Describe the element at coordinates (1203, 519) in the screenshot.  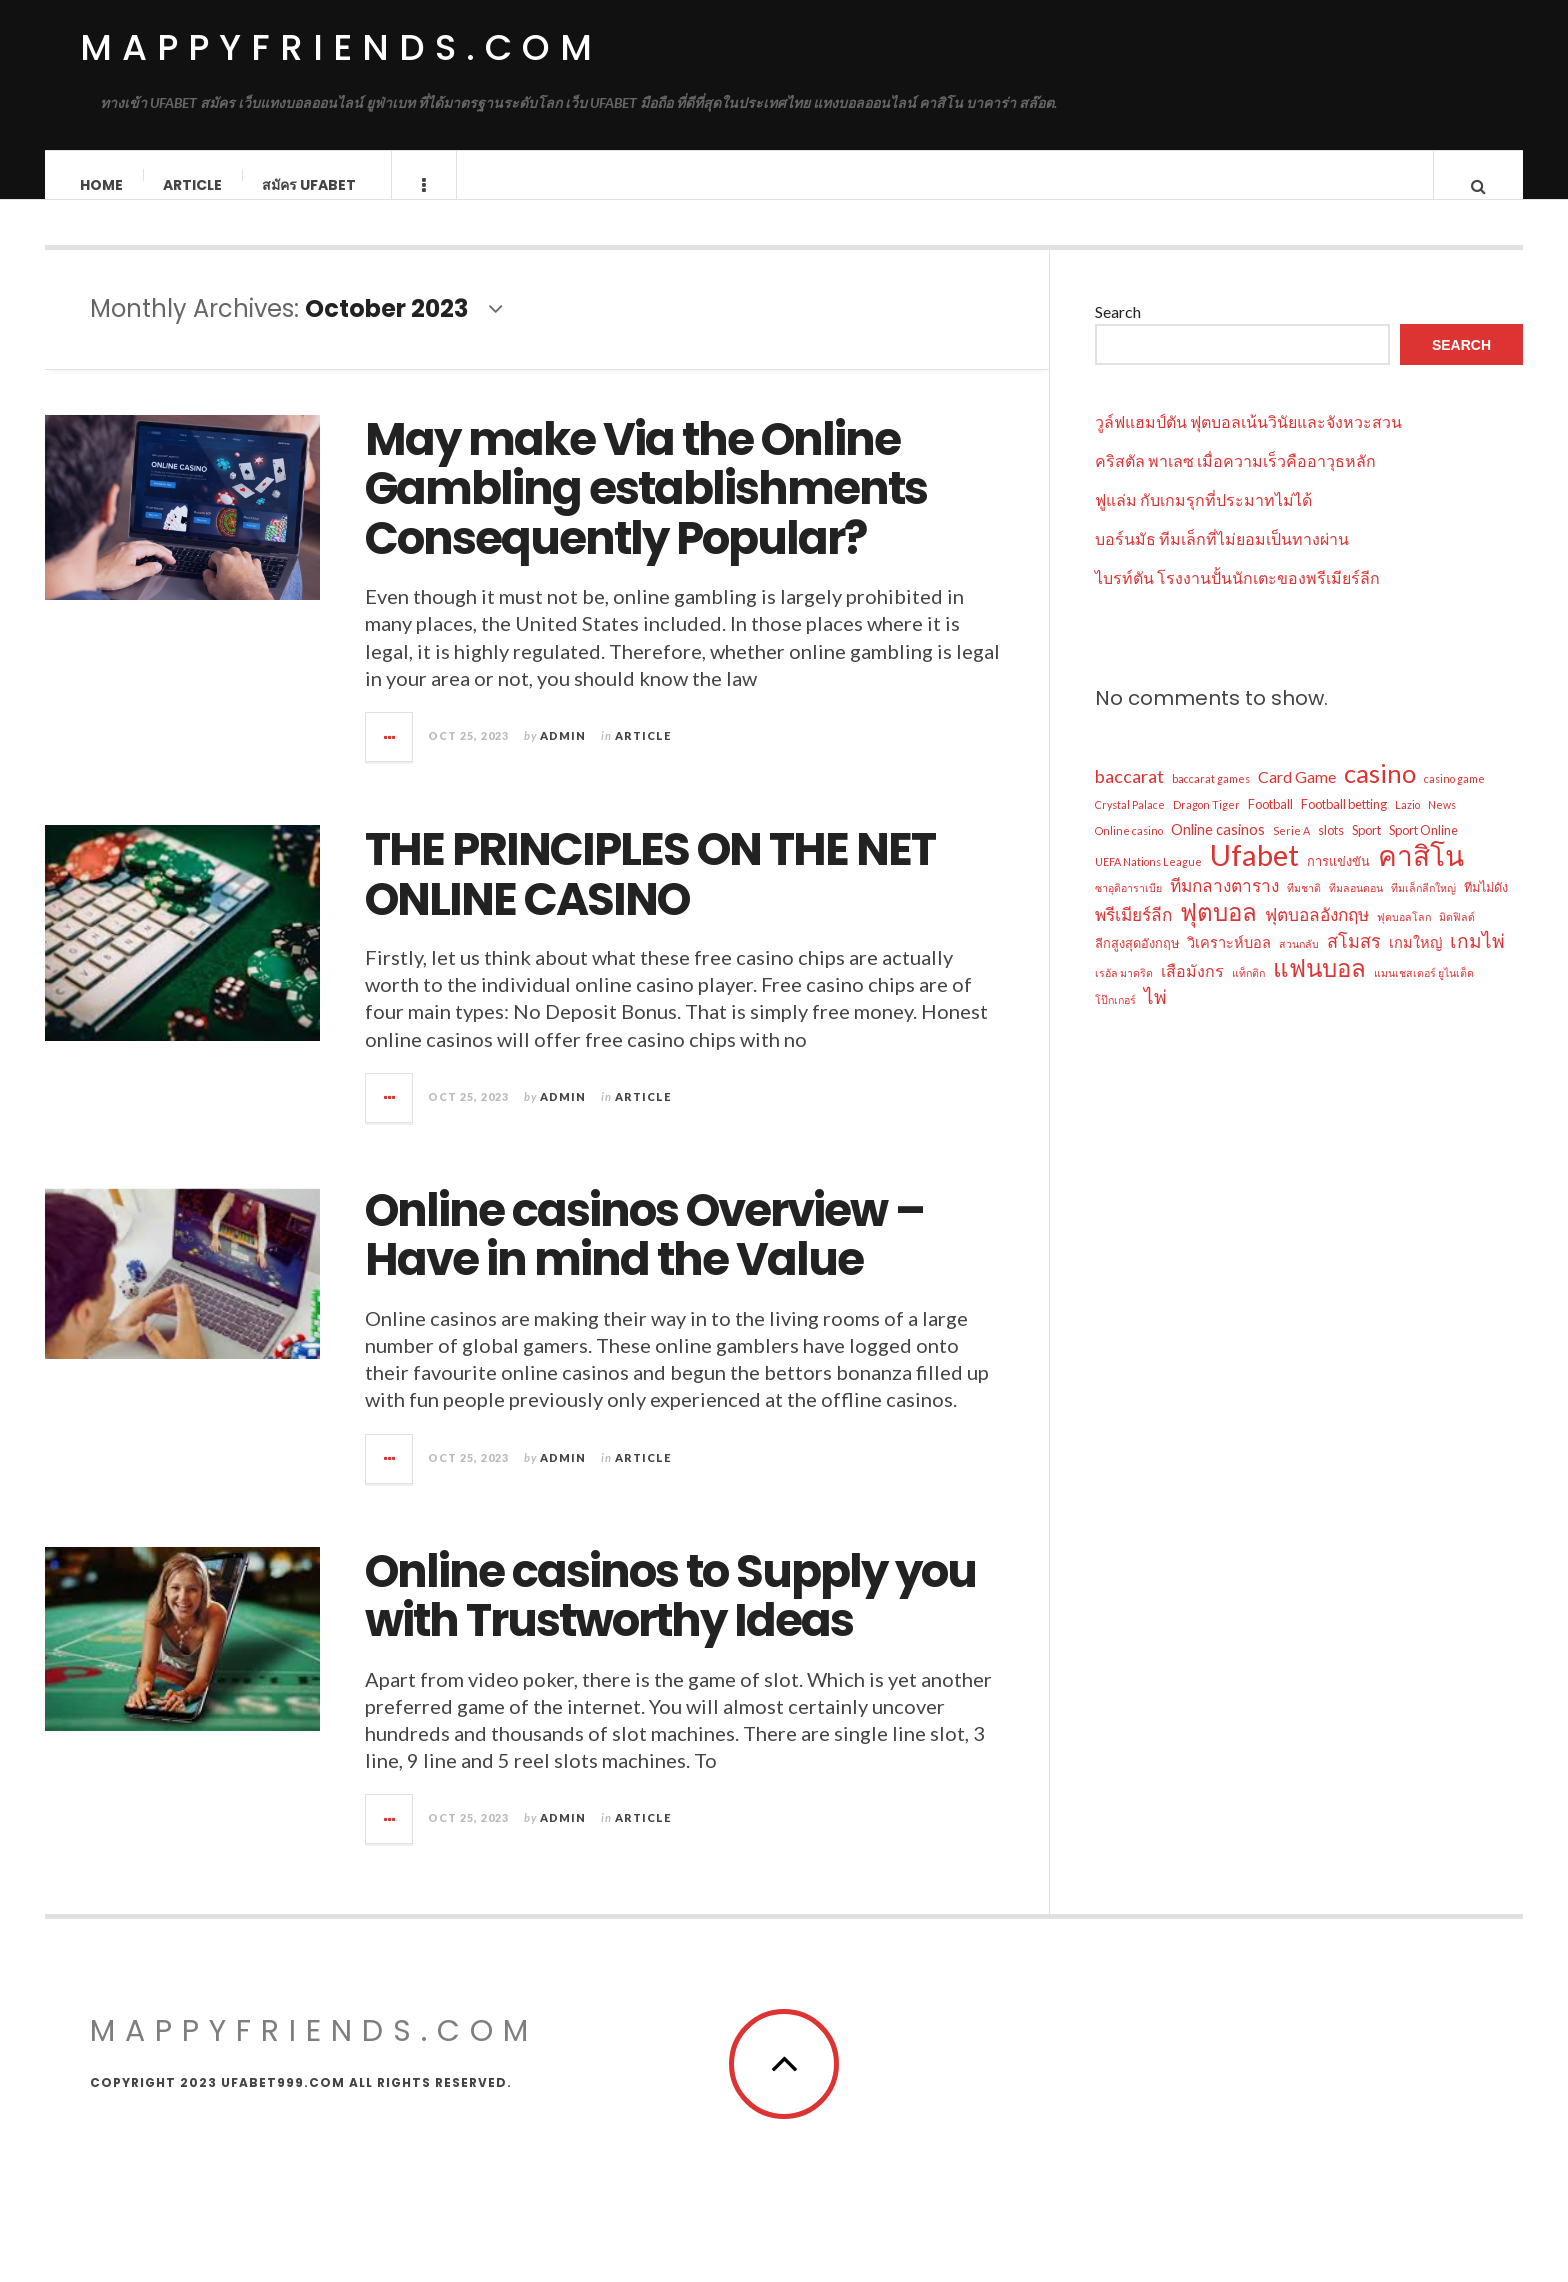
I see `ฟูแล่ม กับเกมรุกที่ประมาทไม่ได้` at that location.